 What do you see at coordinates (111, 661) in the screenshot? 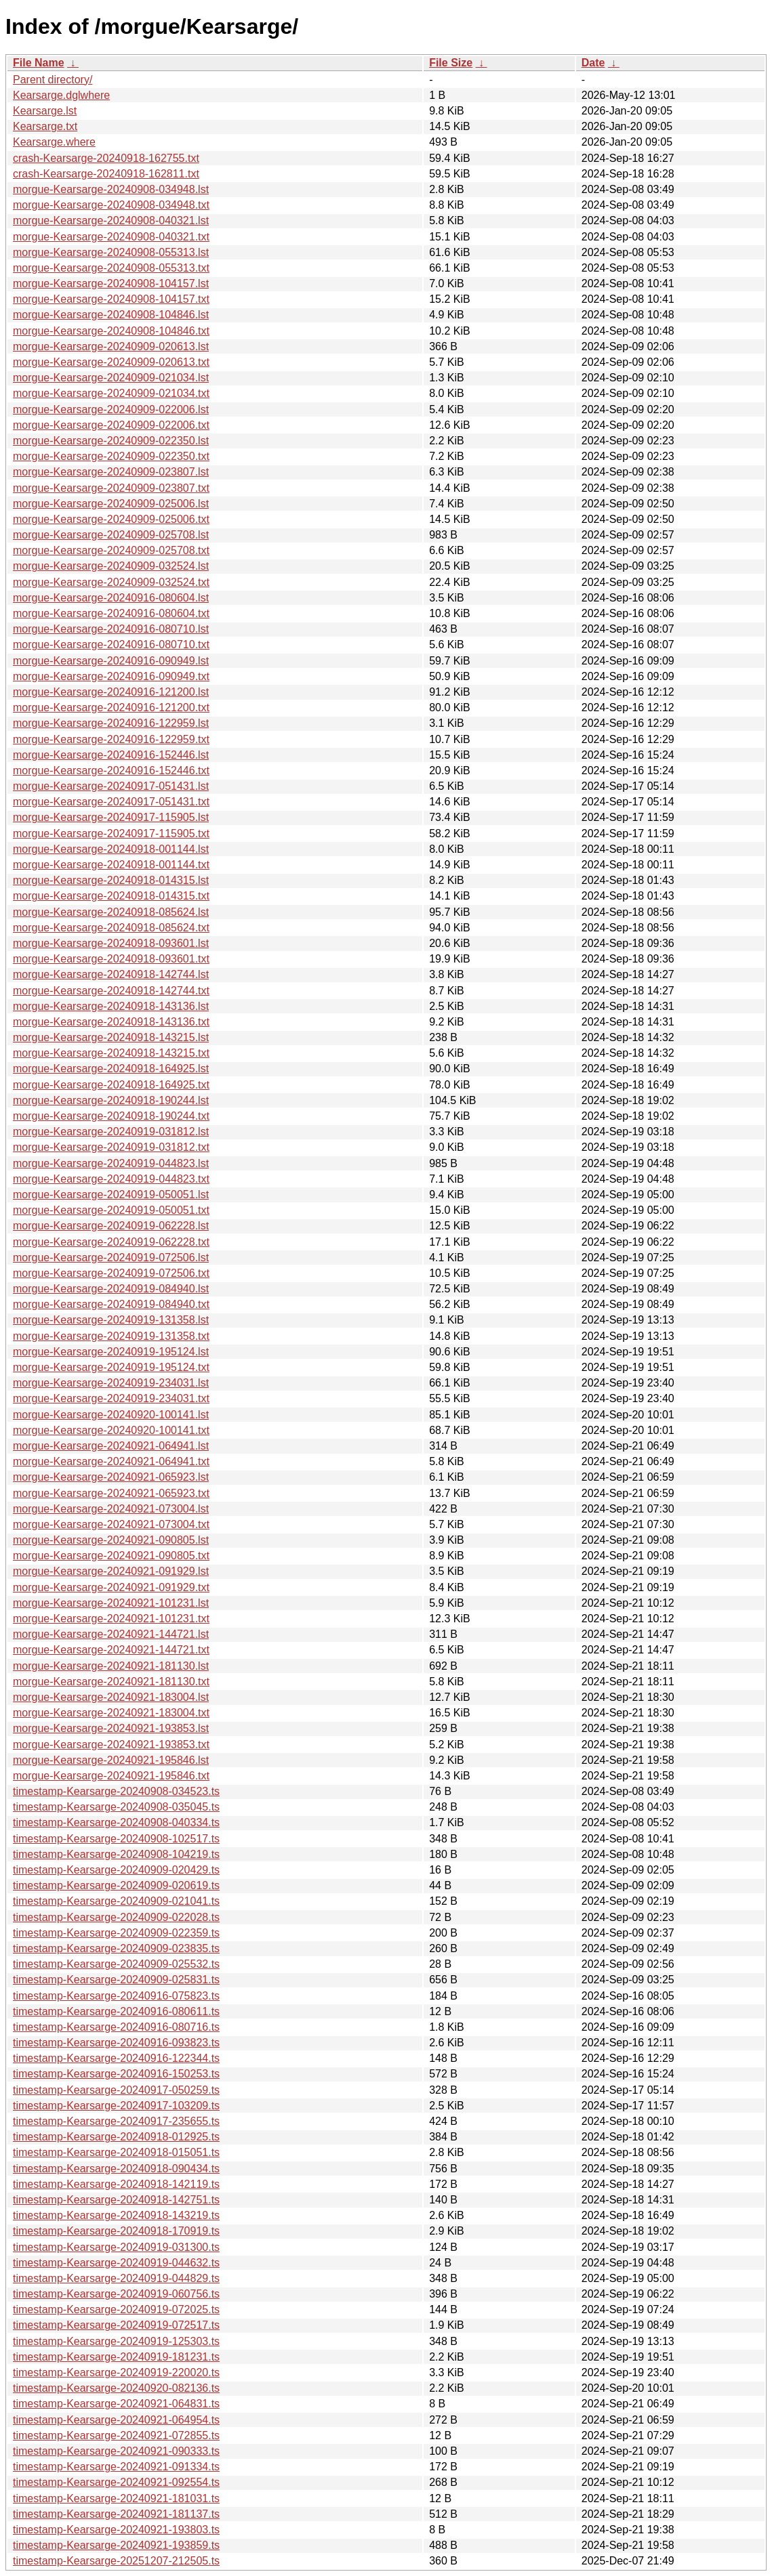
I see `morgue-Kearsarge-20240916-090949.lst` at bounding box center [111, 661].